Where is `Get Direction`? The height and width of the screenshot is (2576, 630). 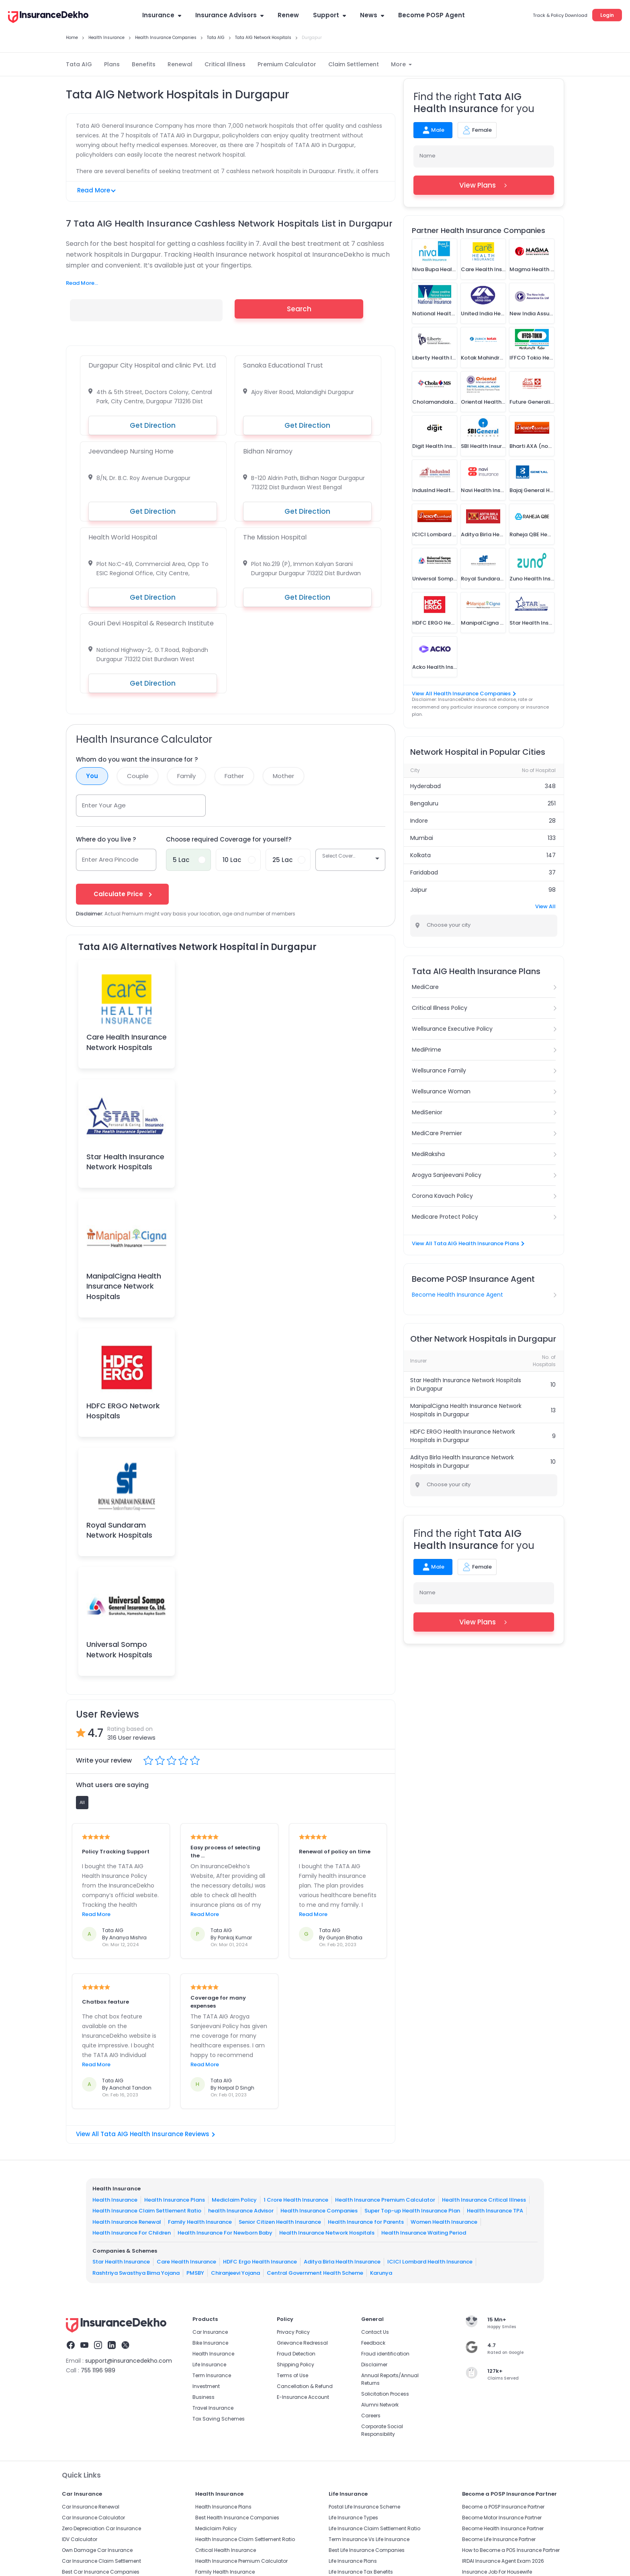 Get Direction is located at coordinates (153, 425).